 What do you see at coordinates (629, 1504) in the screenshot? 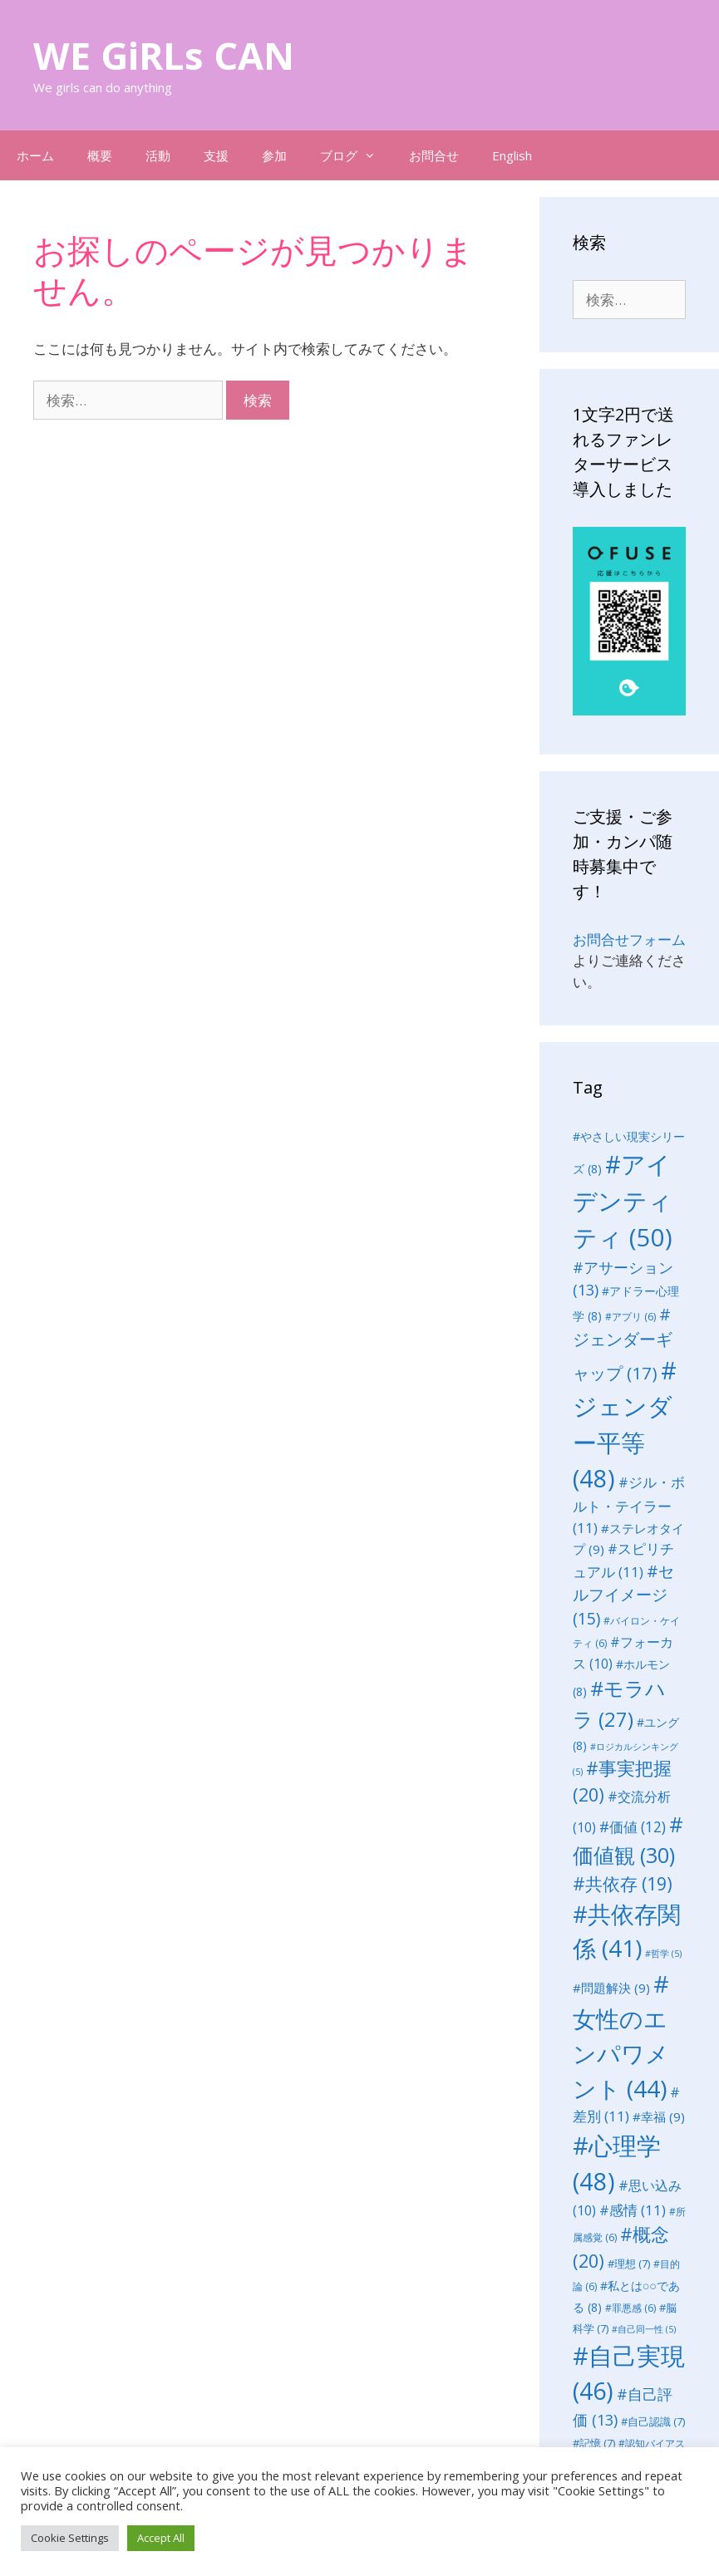
I see `#ジル・ボルト・テイラー [#ジル・ボルト・テイラー (11個の項目)]` at bounding box center [629, 1504].